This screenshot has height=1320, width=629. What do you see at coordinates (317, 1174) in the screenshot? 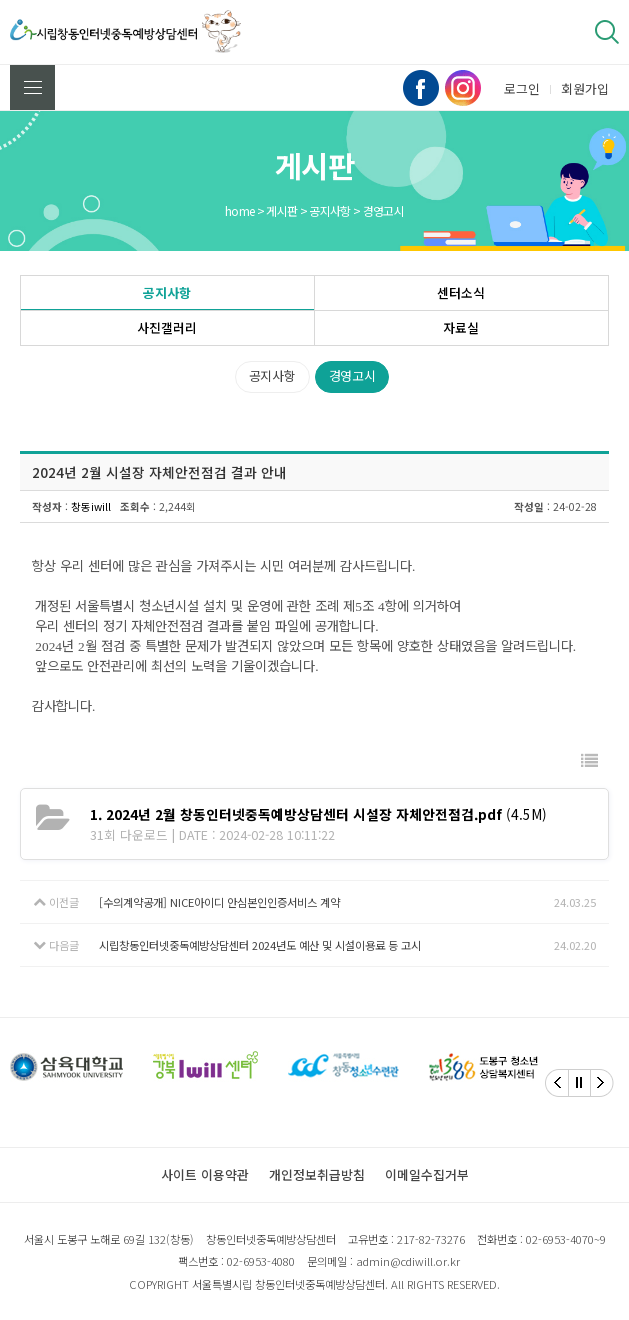
I see `개인정보취급방침` at bounding box center [317, 1174].